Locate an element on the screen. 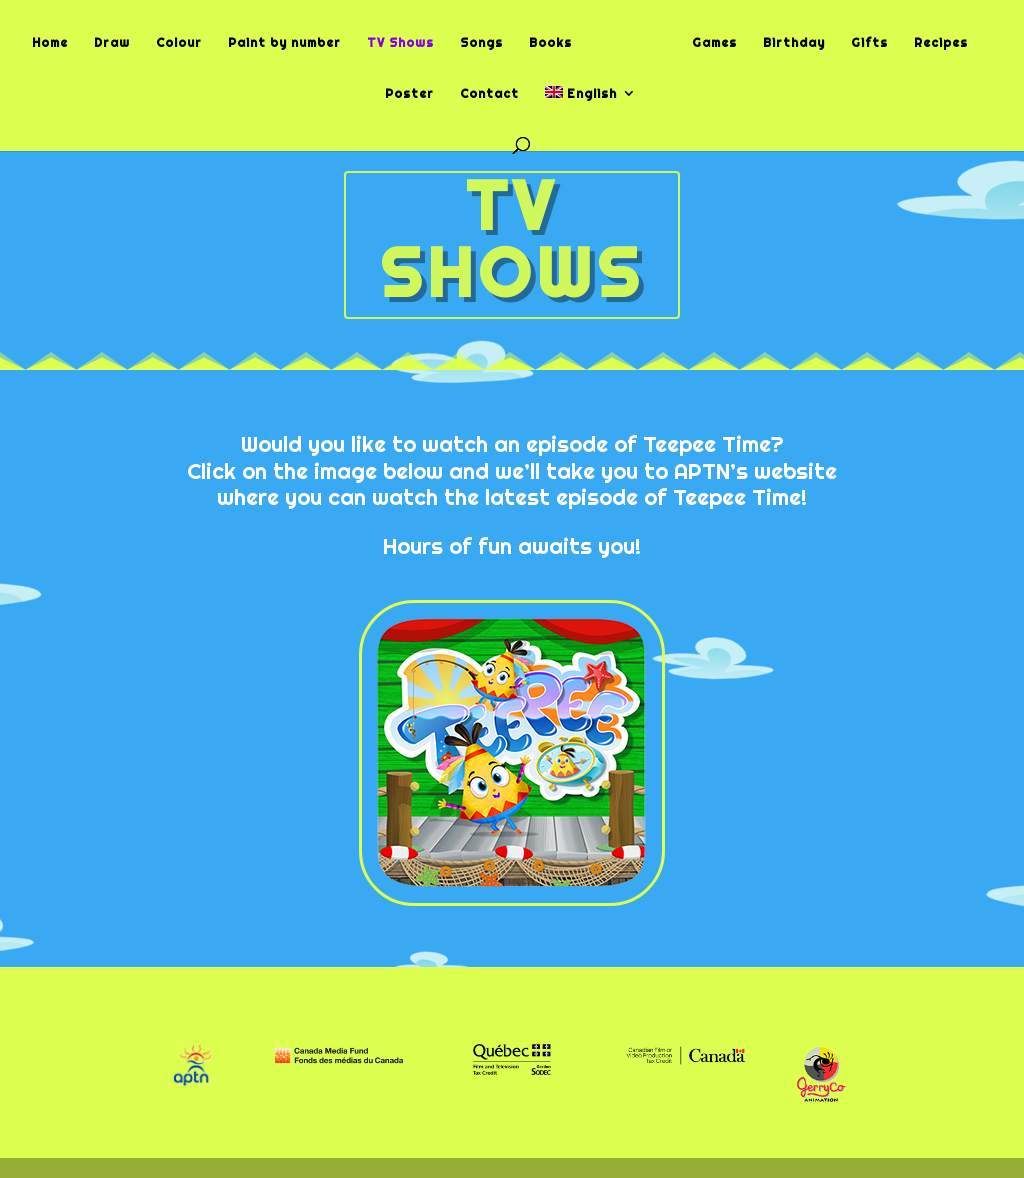  Colour is located at coordinates (179, 43).